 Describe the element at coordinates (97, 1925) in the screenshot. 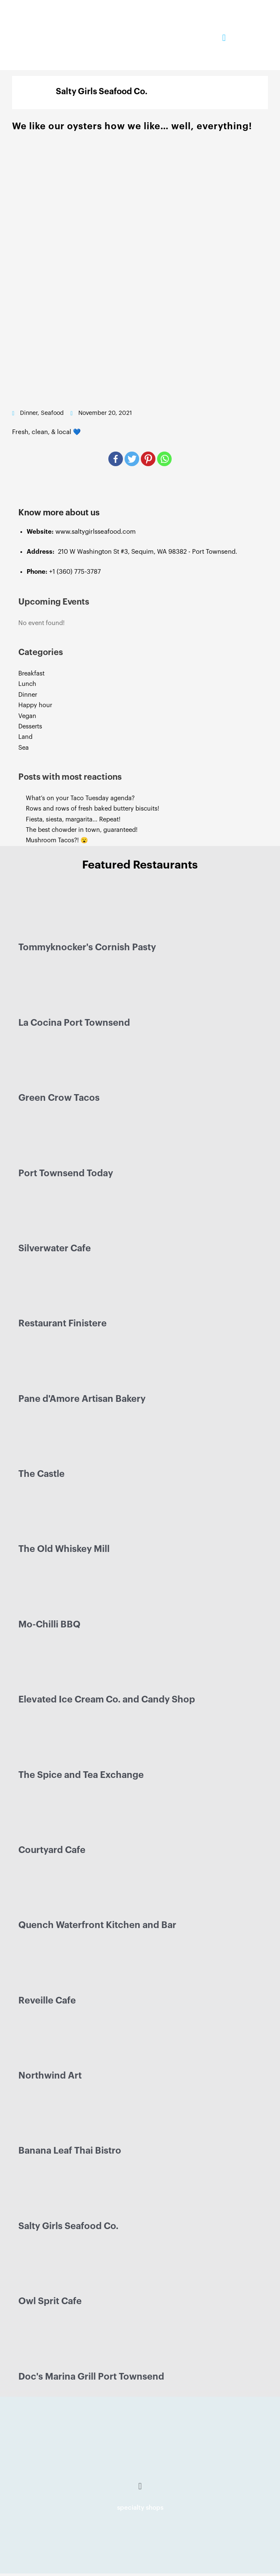

I see `Quench Waterfront Kitchen and Bar` at that location.